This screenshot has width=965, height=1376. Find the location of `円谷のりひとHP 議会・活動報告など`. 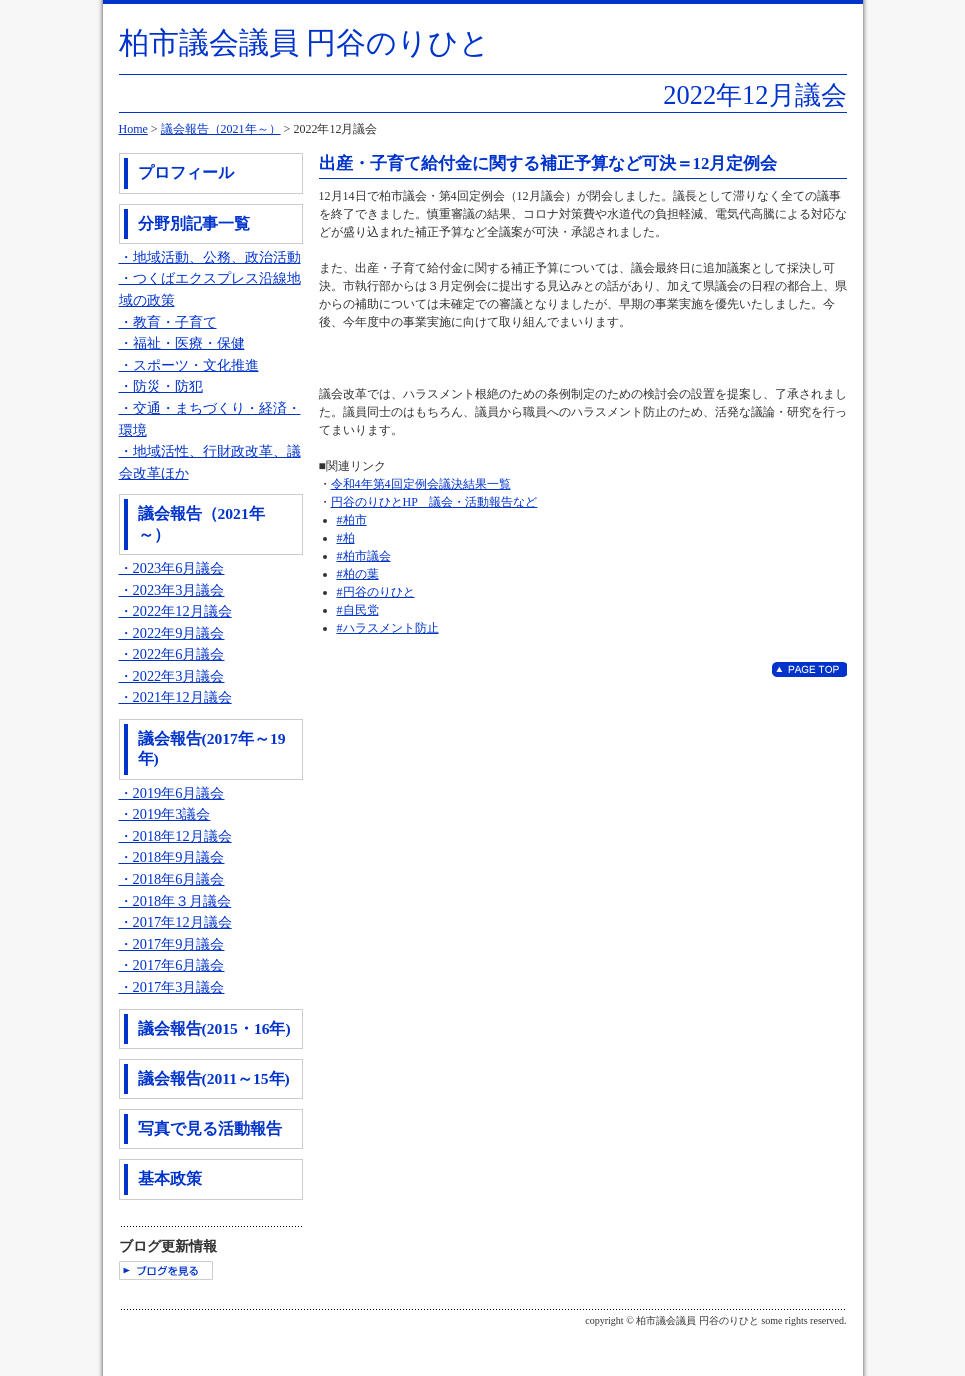

円谷のりひとHP 議会・活動報告など is located at coordinates (434, 502).